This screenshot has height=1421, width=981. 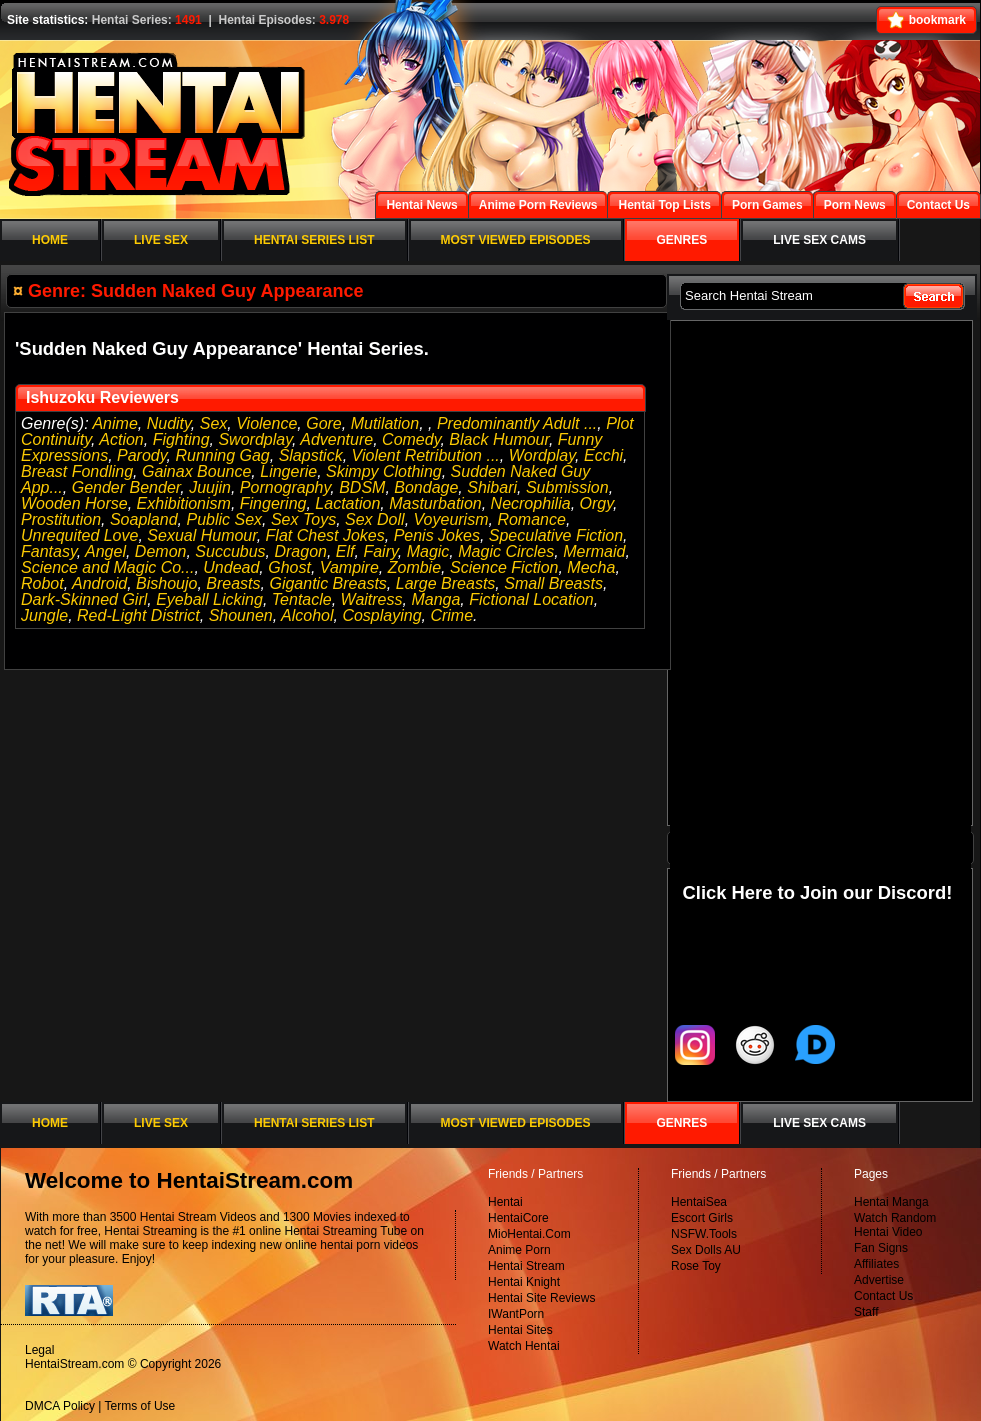 I want to click on Small Breasts, so click(x=553, y=583).